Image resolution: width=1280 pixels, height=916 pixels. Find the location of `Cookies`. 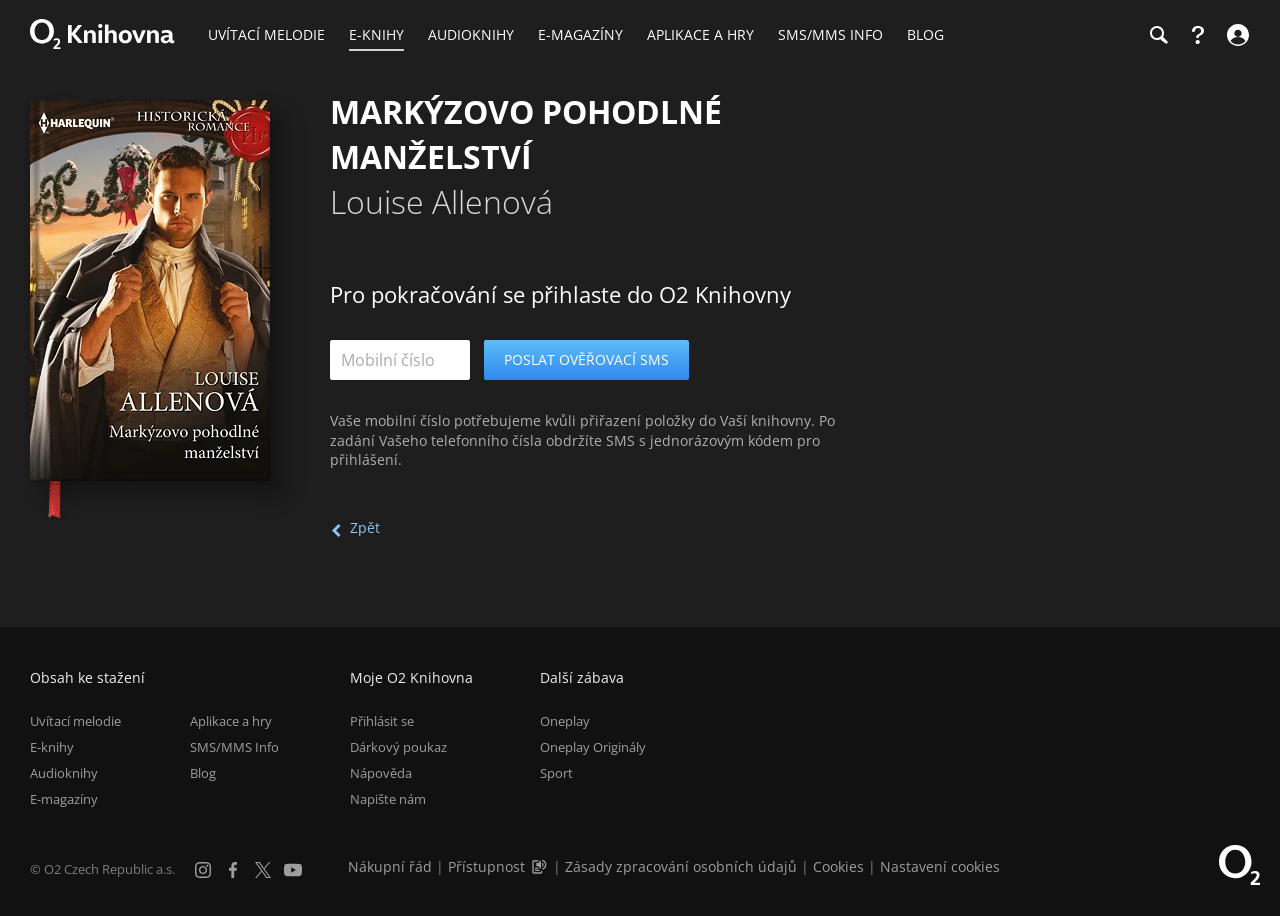

Cookies is located at coordinates (838, 866).